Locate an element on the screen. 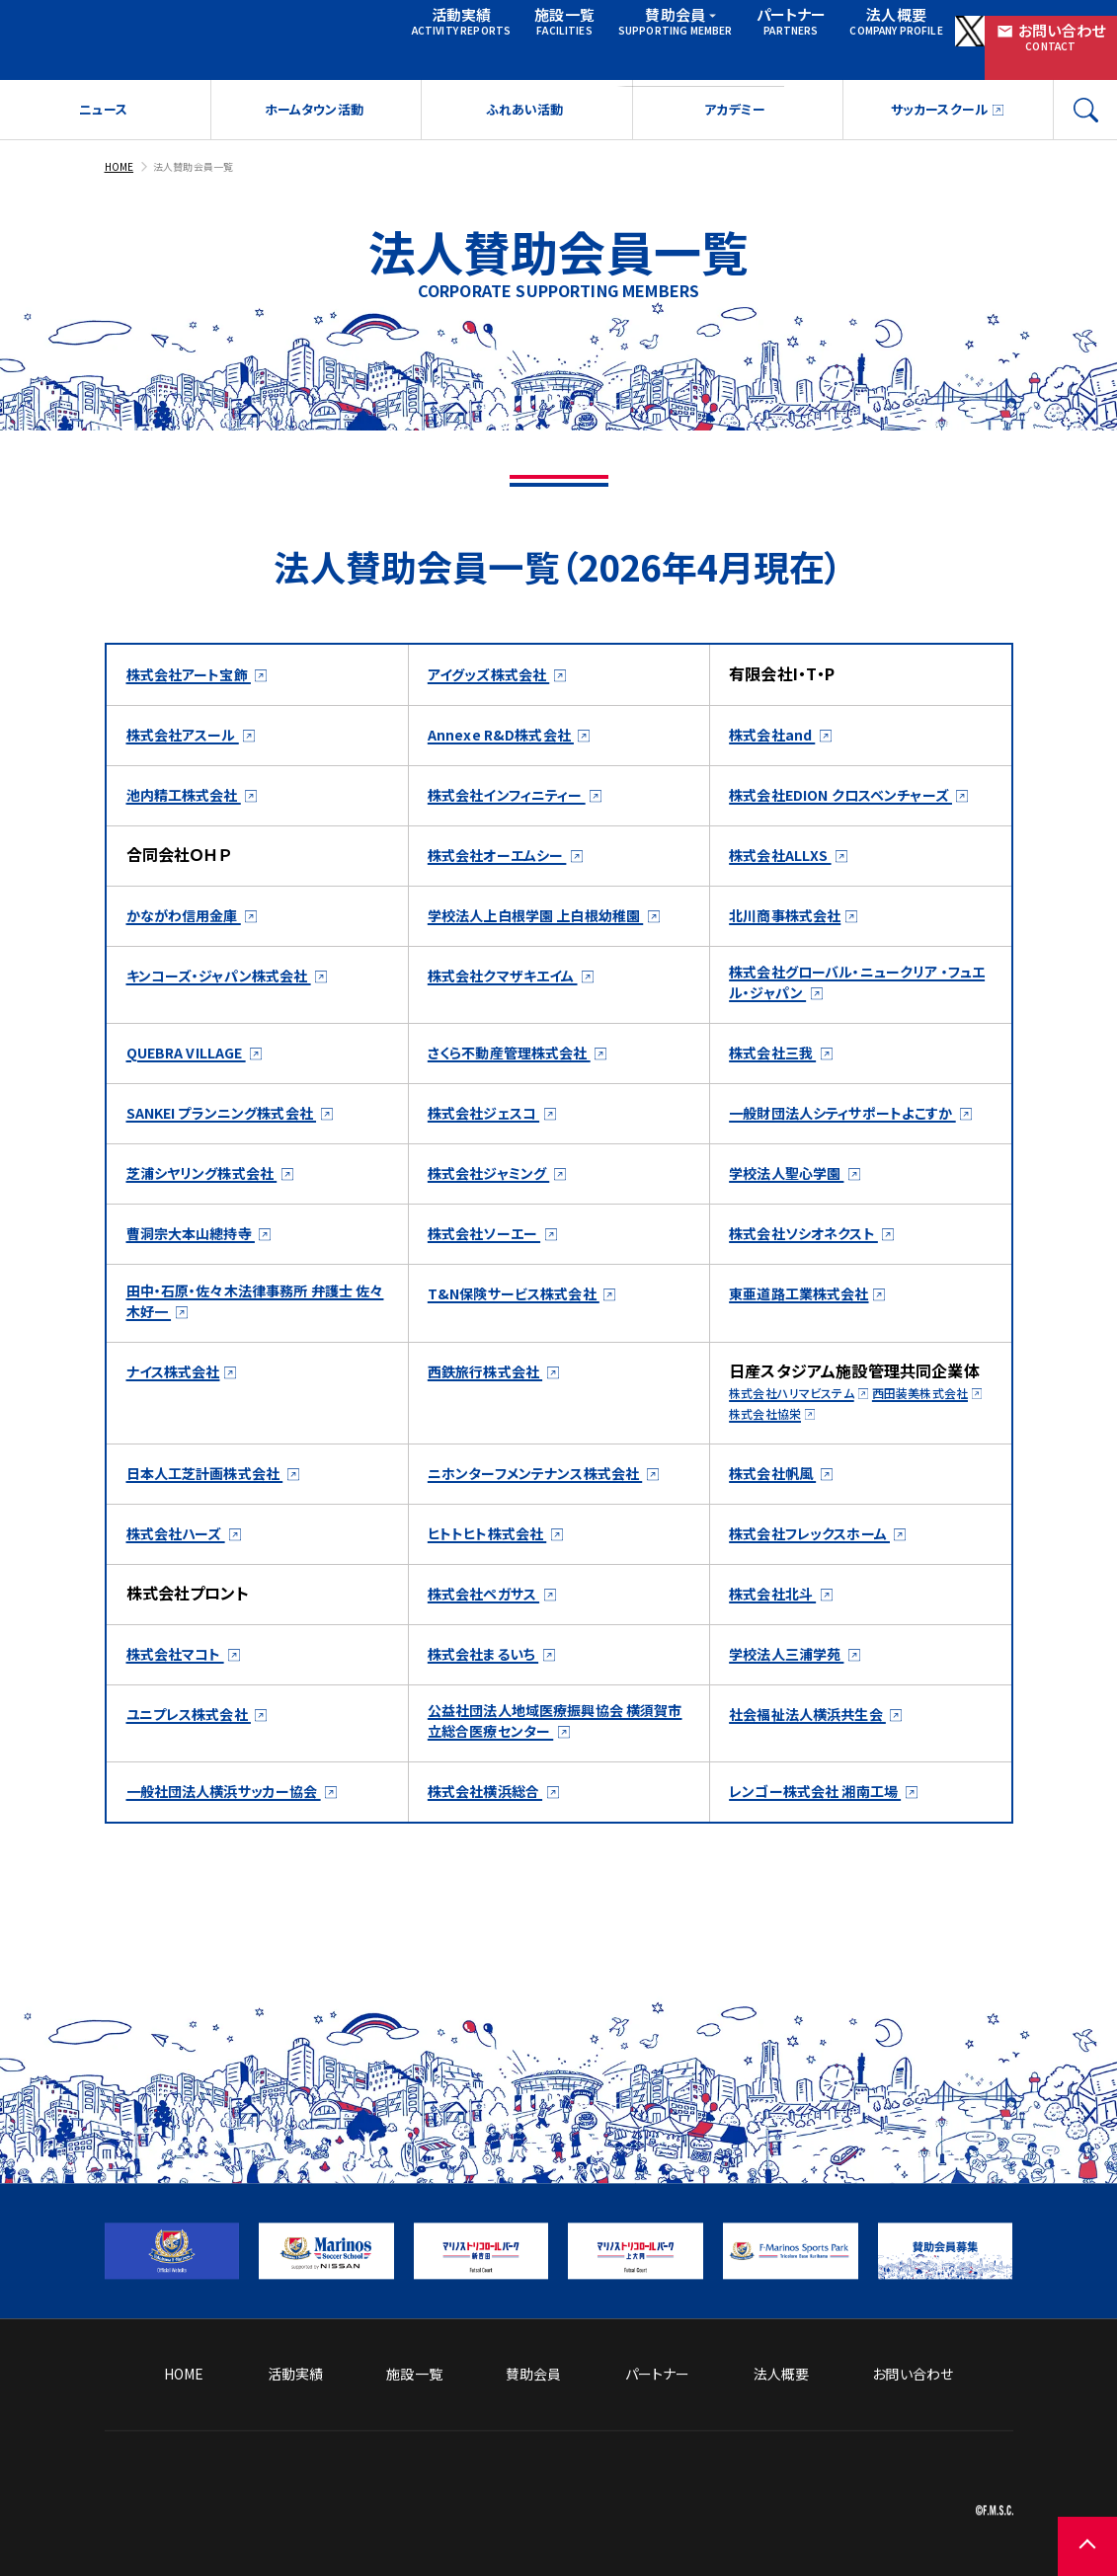 The height and width of the screenshot is (2576, 1117). 株式会社横浜総合 is located at coordinates (493, 1882).